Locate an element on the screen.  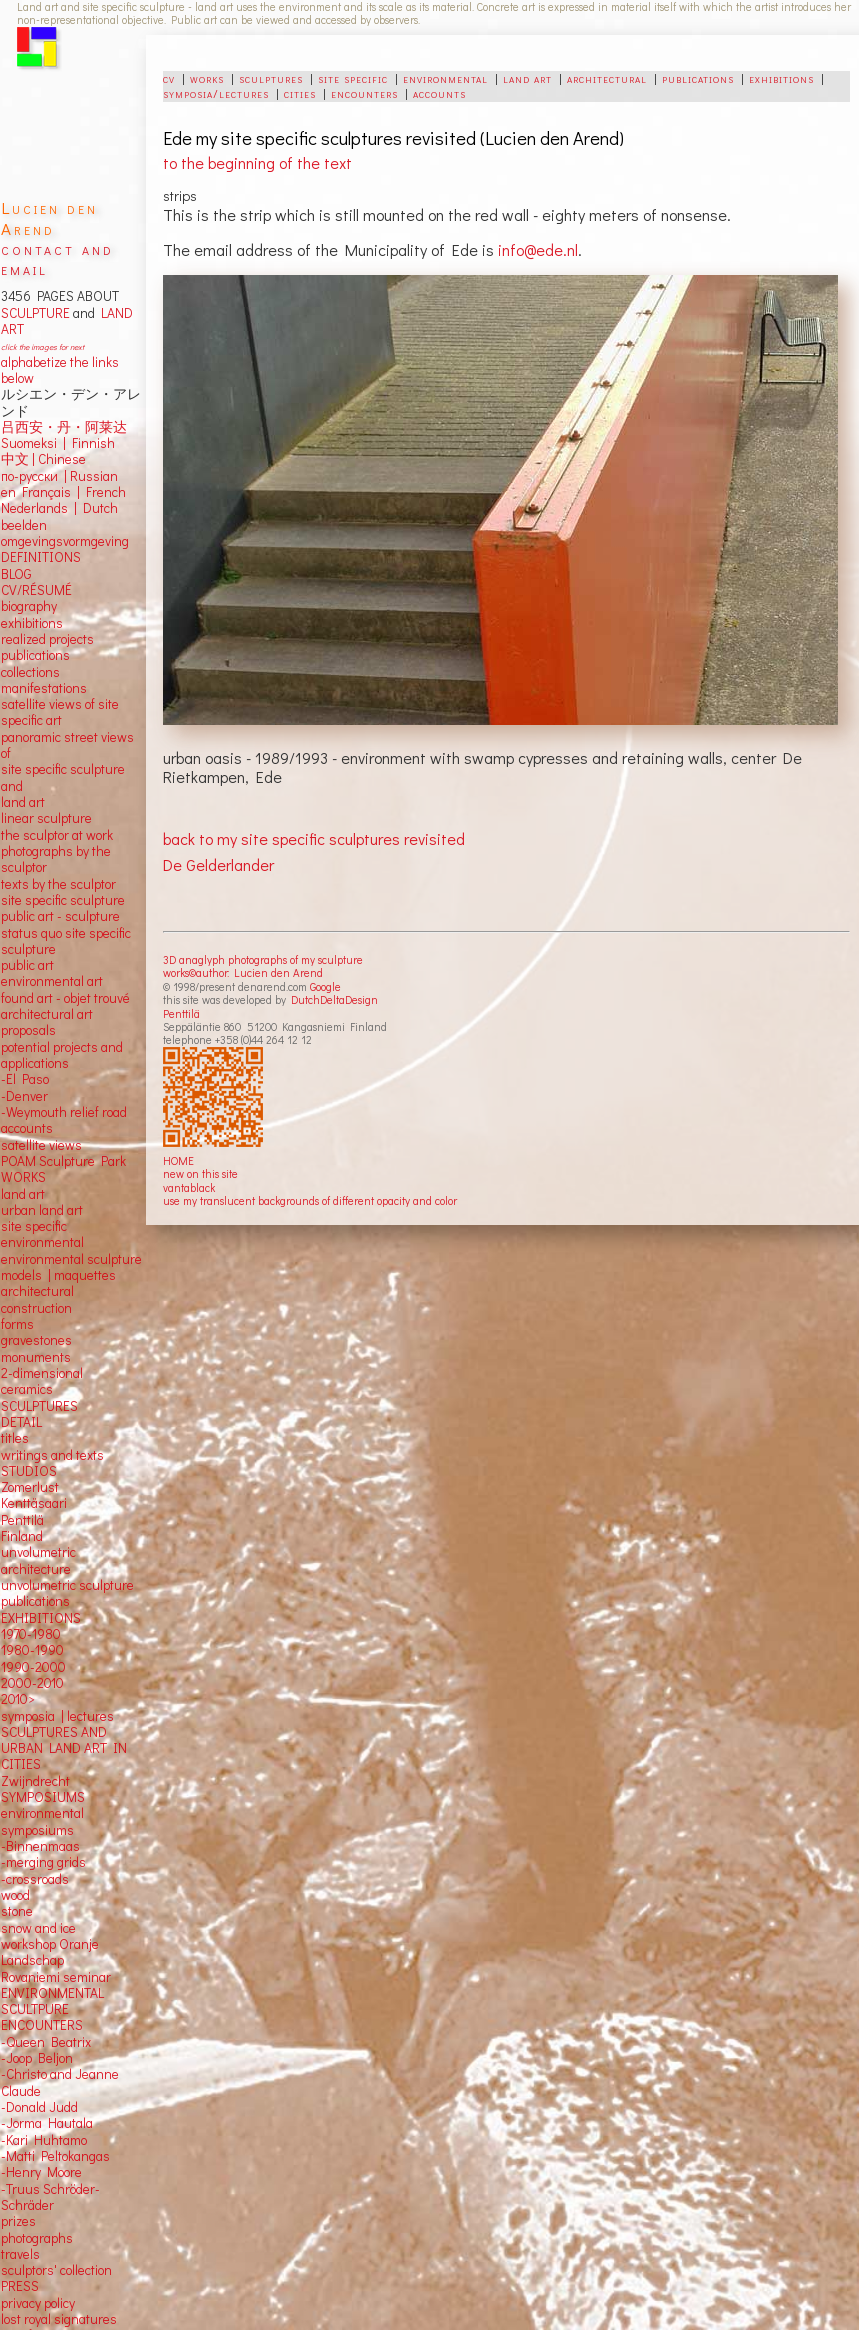
1980-1990 is located at coordinates (32, 1650).